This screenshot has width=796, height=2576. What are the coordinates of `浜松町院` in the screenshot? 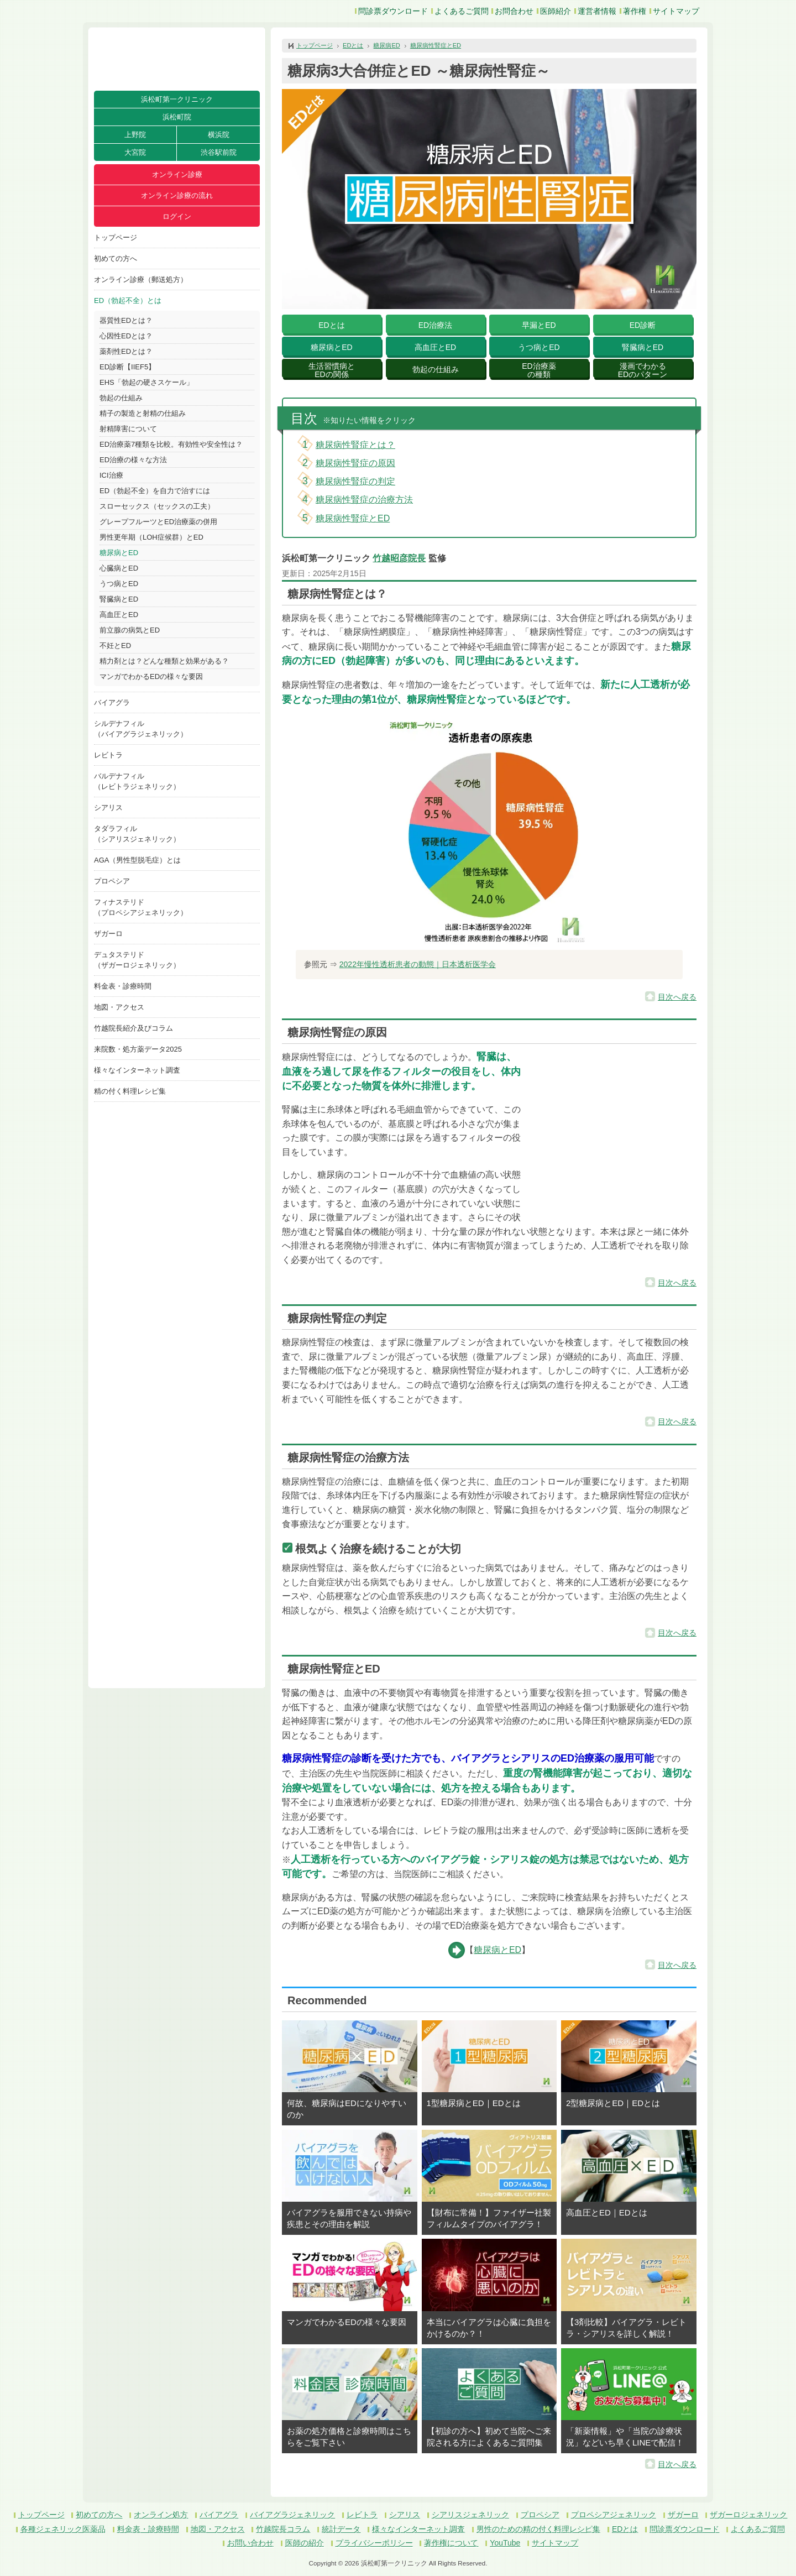 It's located at (177, 117).